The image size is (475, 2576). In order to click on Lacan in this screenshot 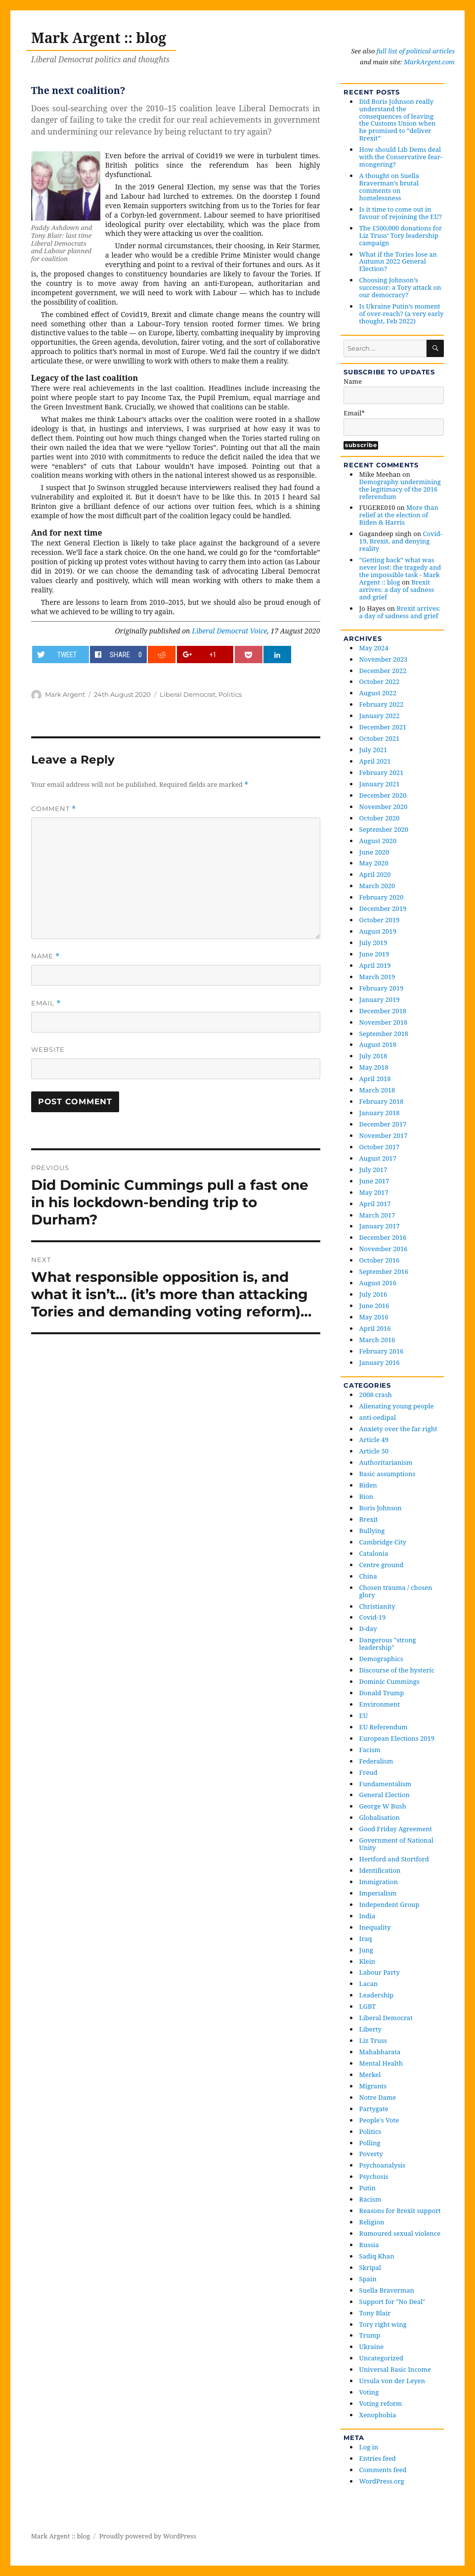, I will do `click(368, 1983)`.